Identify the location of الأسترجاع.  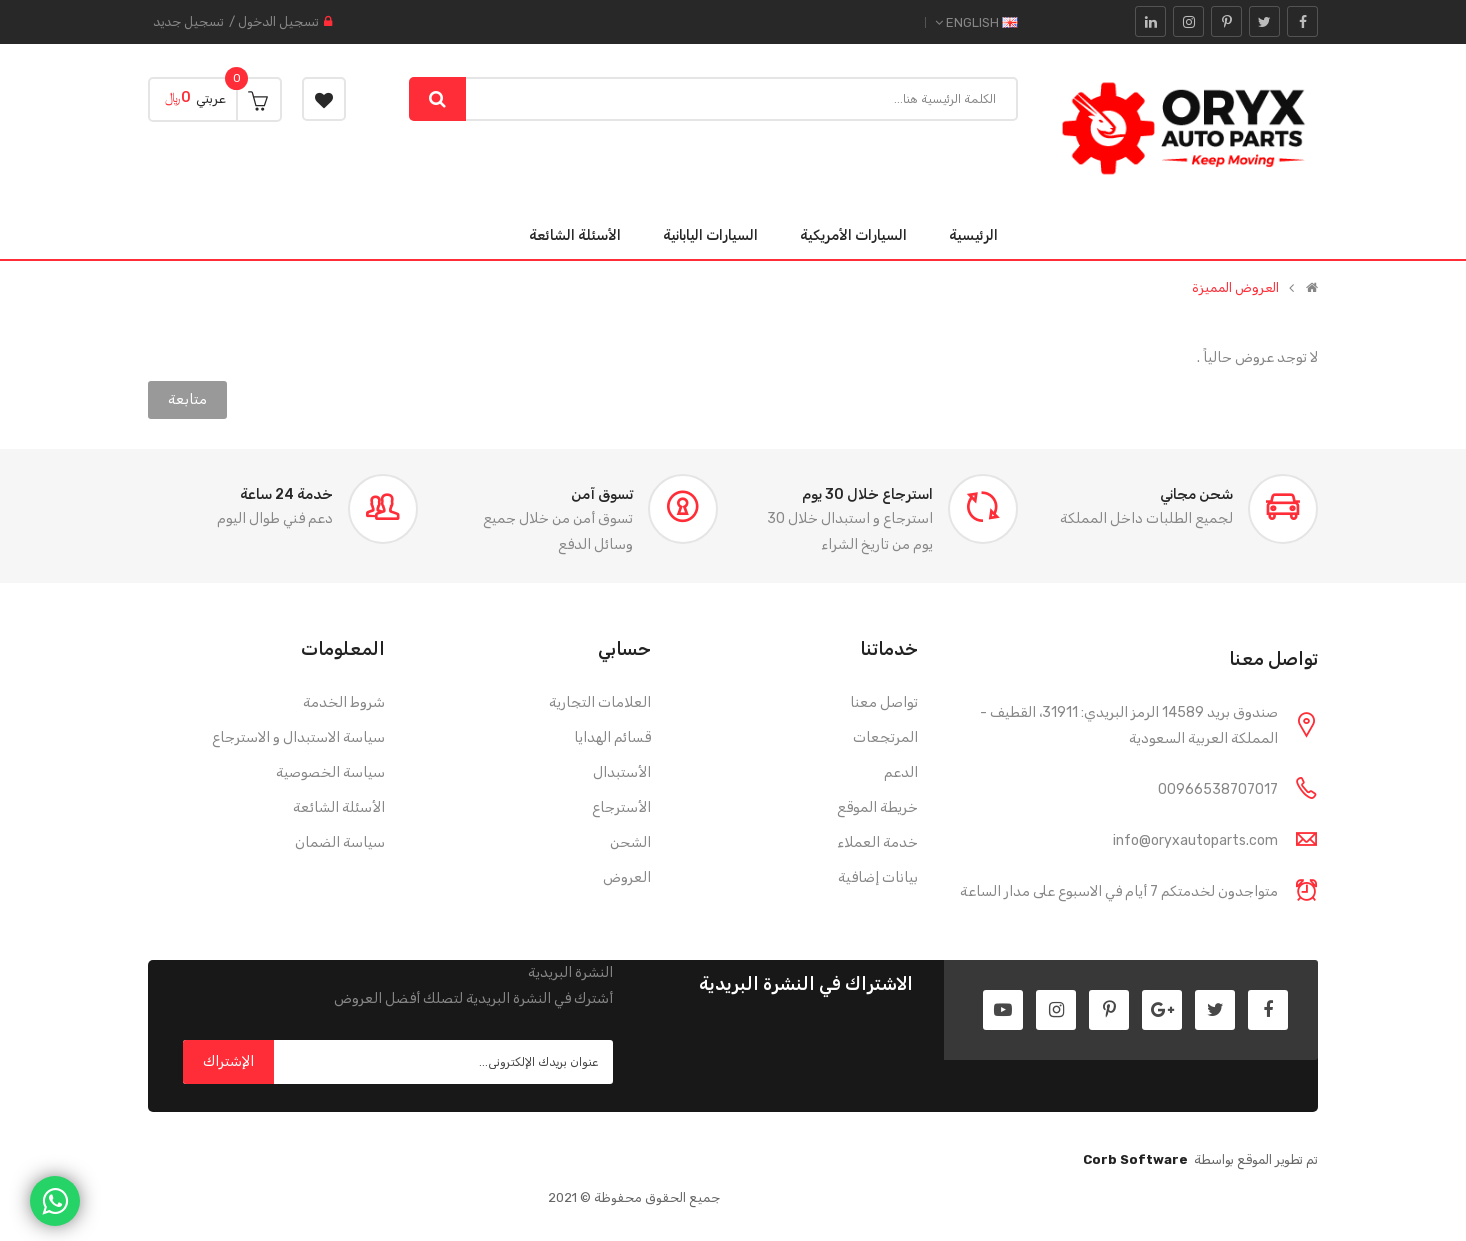
(621, 807).